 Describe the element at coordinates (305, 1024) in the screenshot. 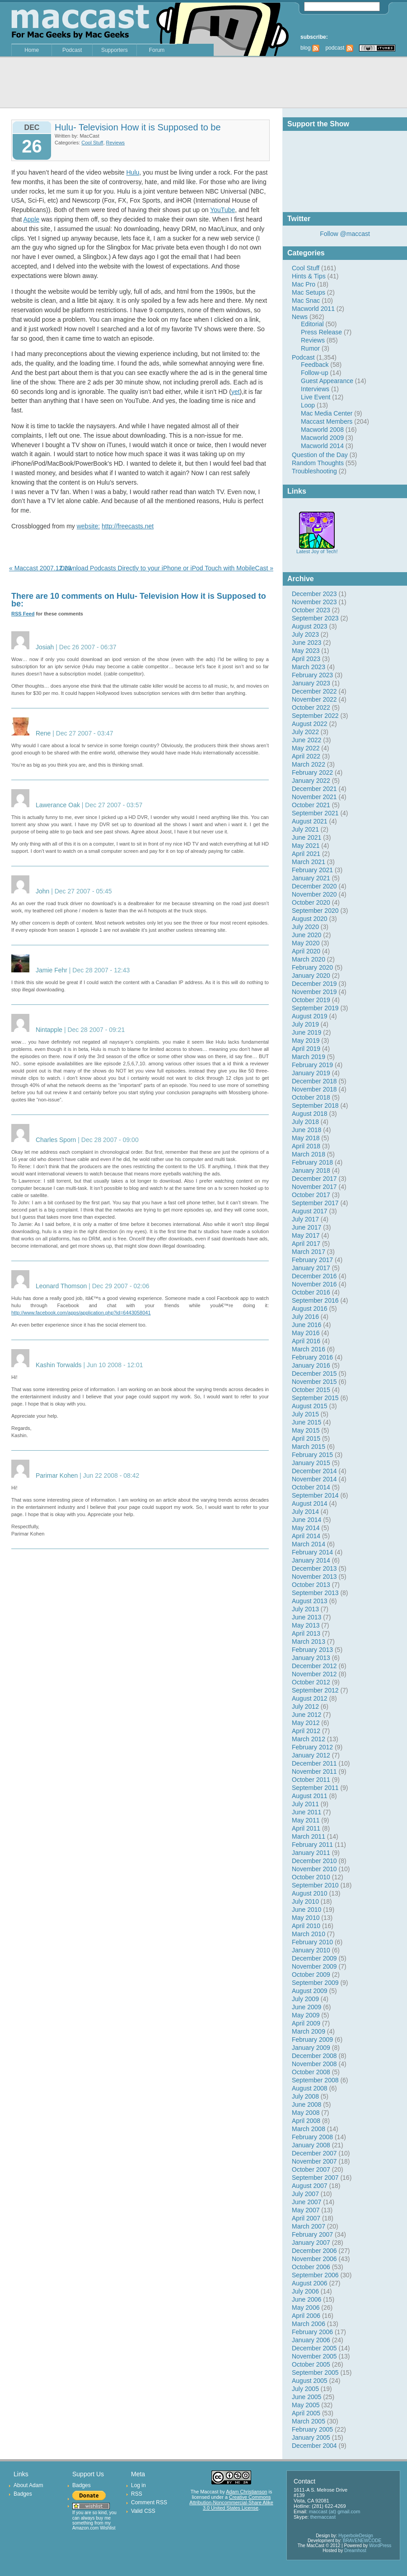

I see `July 2019` at that location.